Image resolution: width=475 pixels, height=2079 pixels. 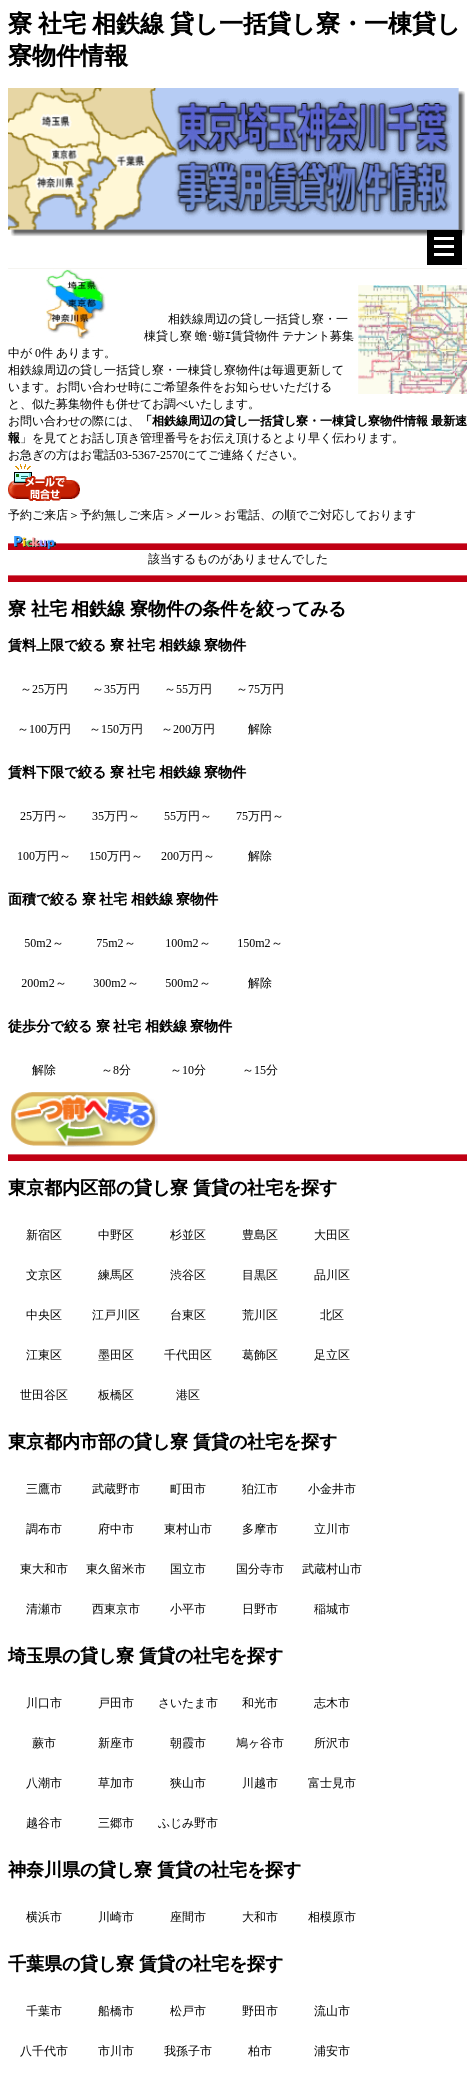 I want to click on 鳩ヶ谷市, so click(x=260, y=1743).